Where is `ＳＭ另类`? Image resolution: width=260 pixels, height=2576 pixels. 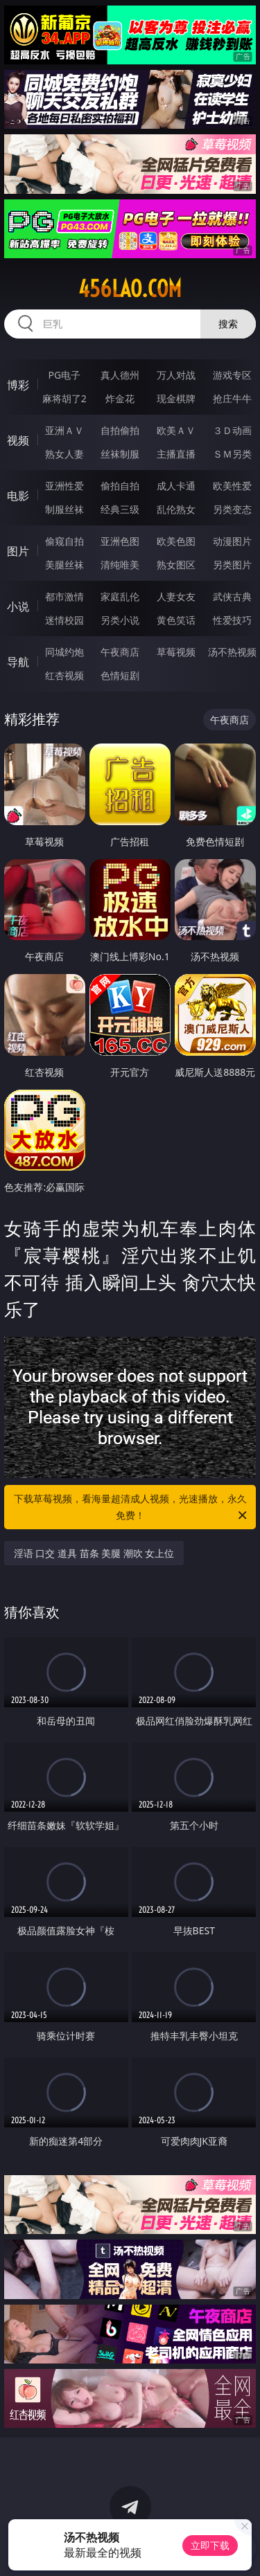
ＳＭ另类 is located at coordinates (232, 453).